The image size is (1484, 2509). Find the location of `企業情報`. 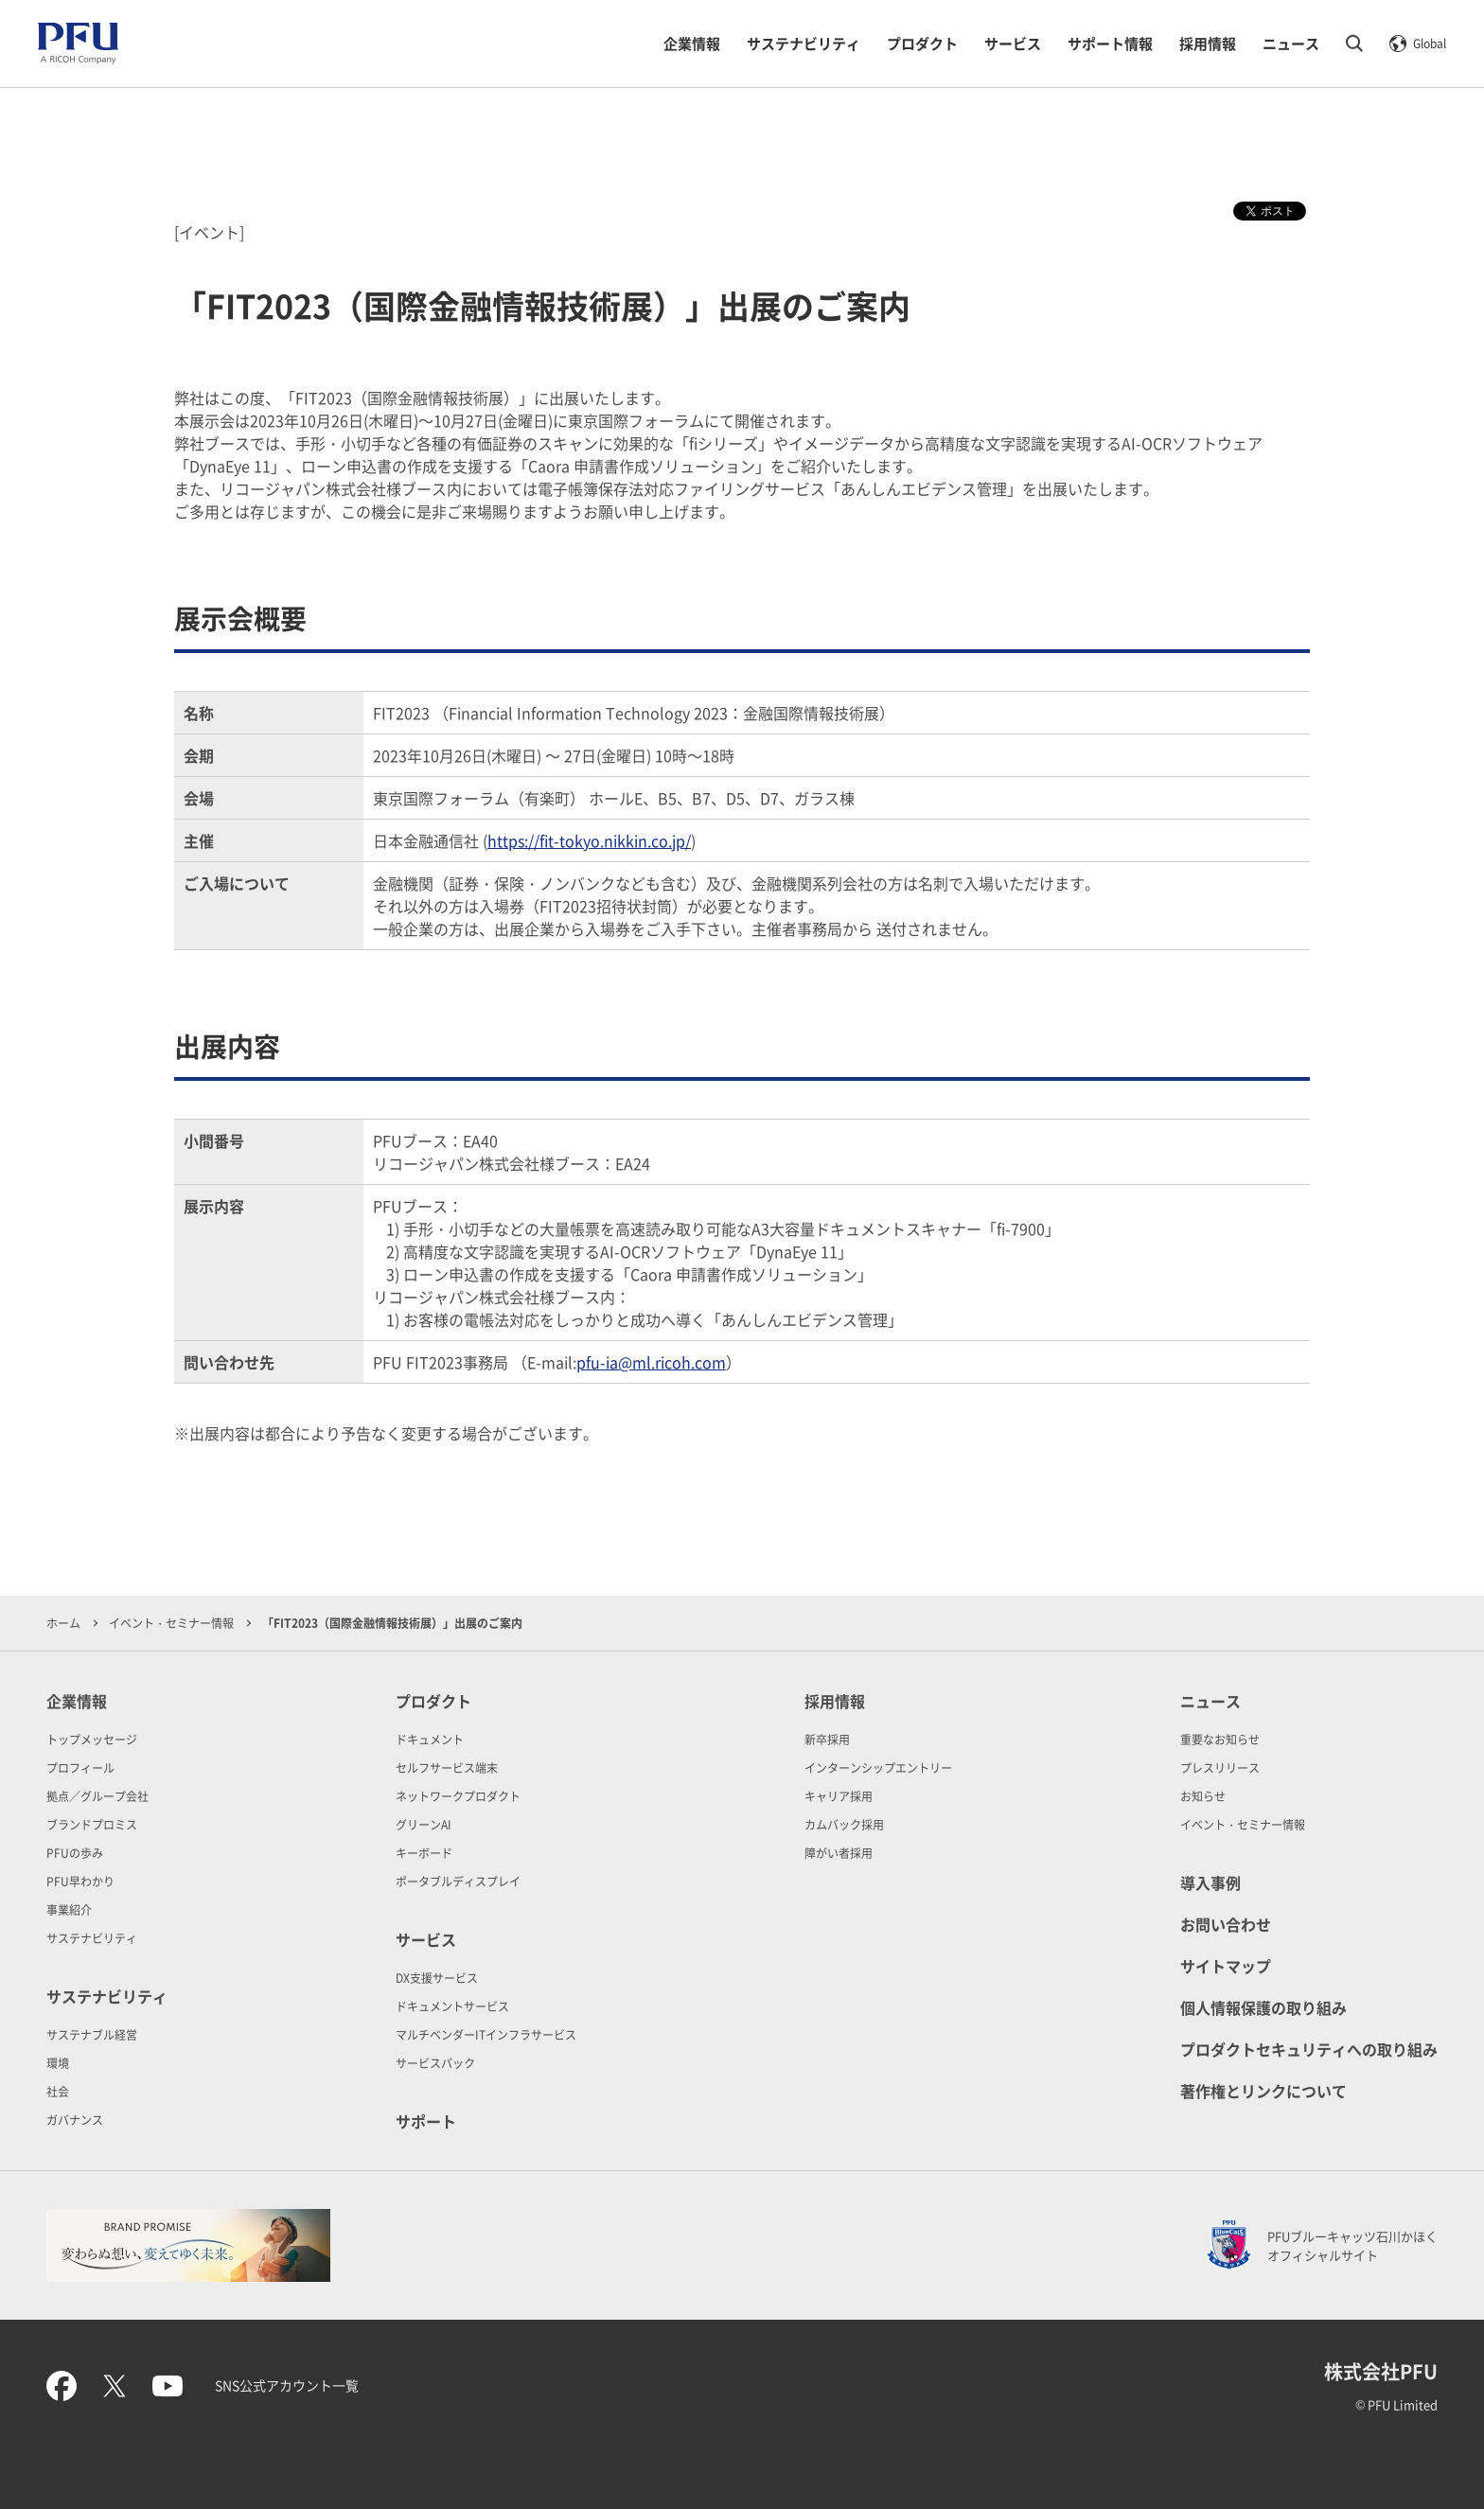

企業情報 is located at coordinates (691, 43).